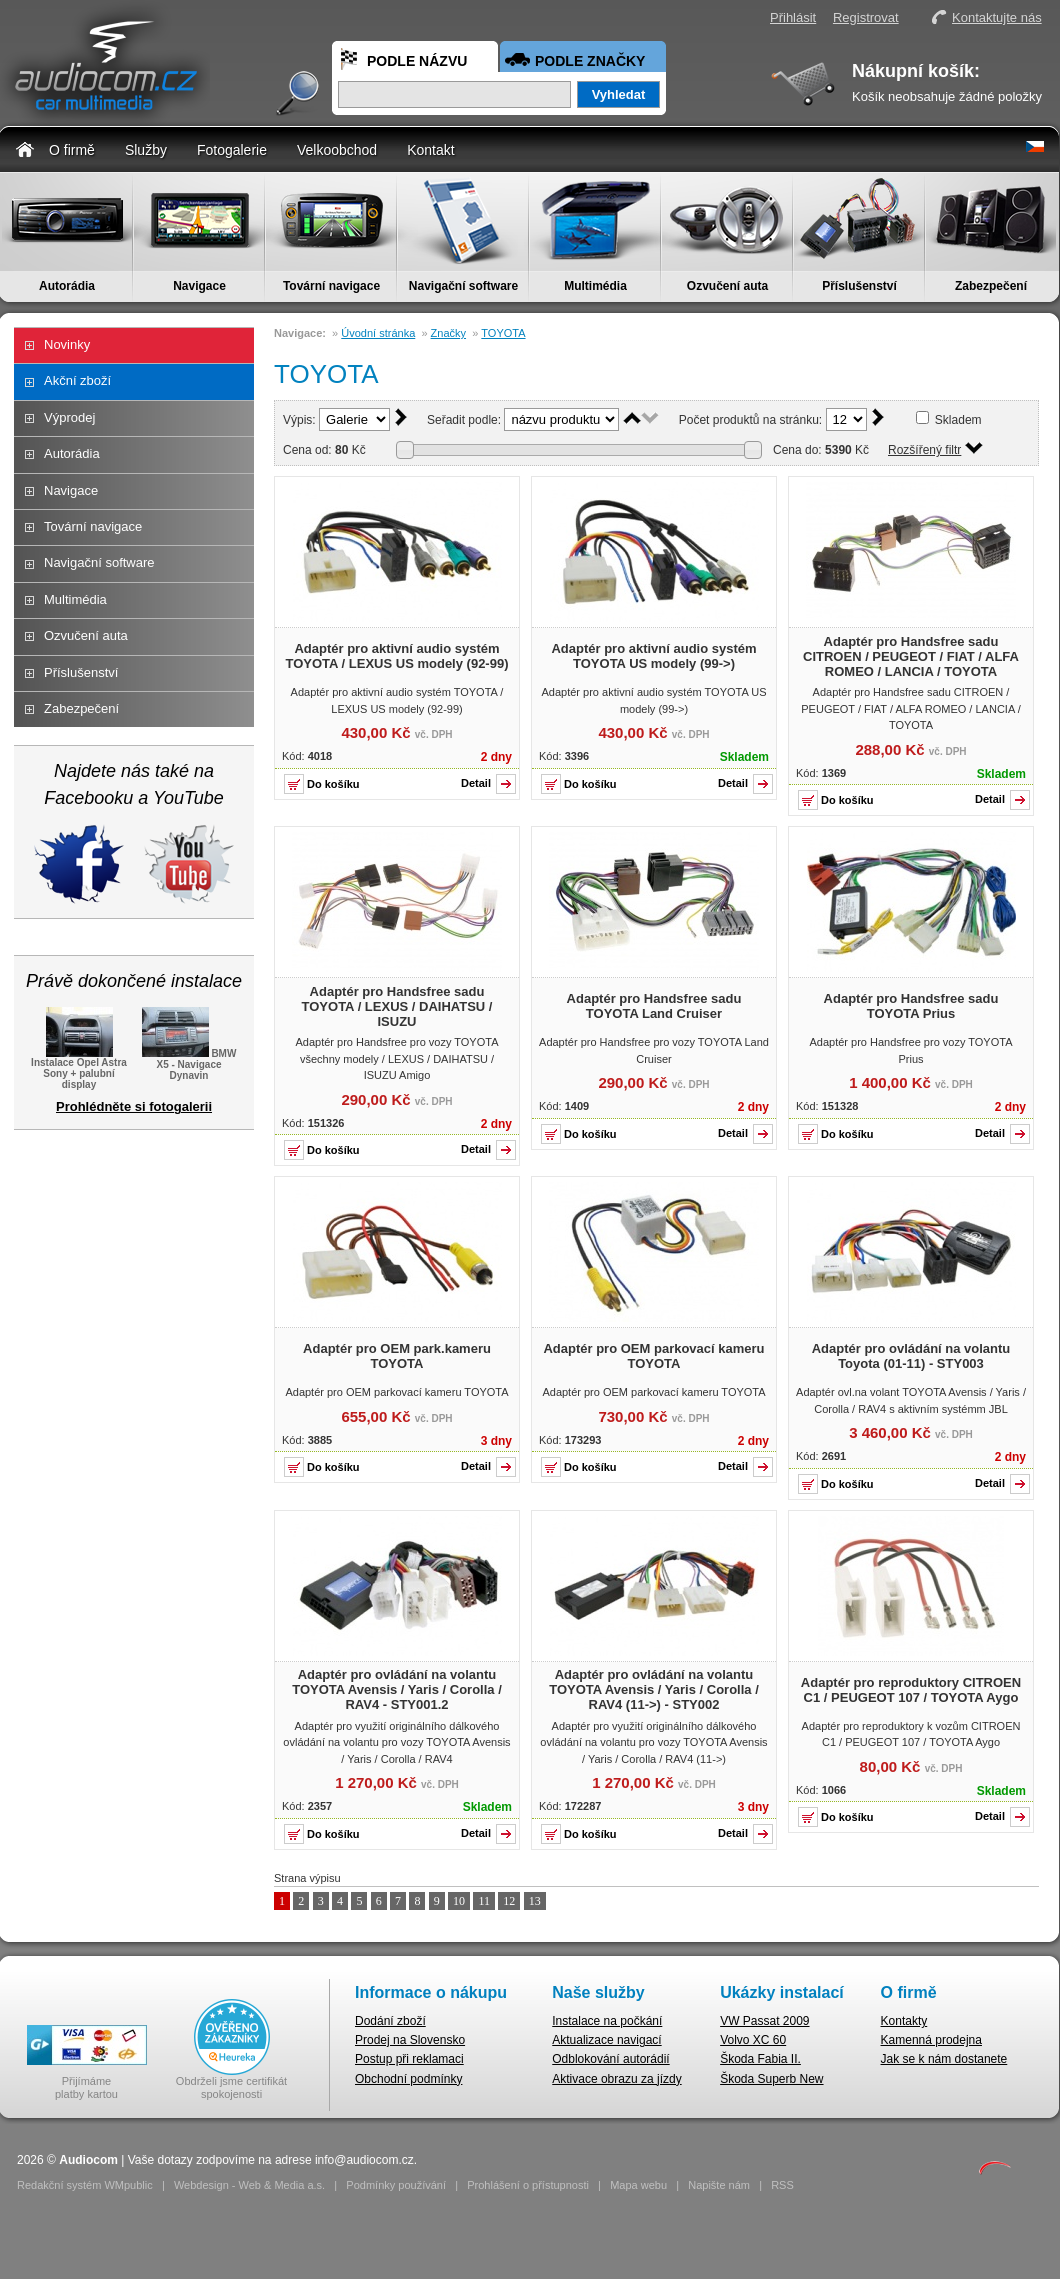 This screenshot has width=1060, height=2279. What do you see at coordinates (85, 2185) in the screenshot?
I see `Redakční systém WMpublic` at bounding box center [85, 2185].